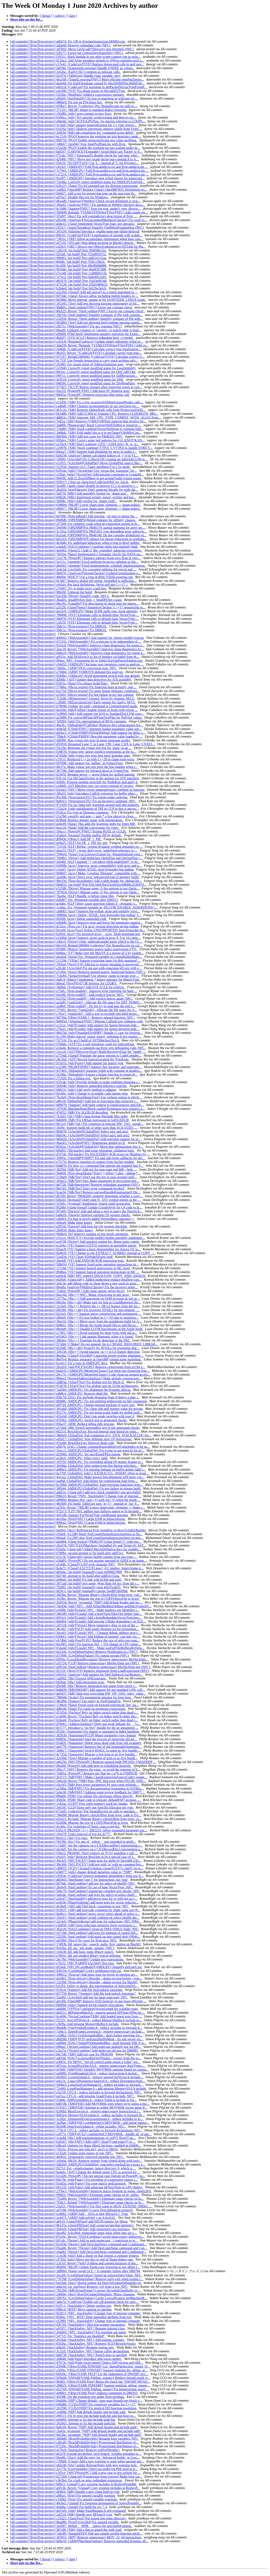 This screenshot has width=270, height=2576. What do you see at coordinates (56, 839) in the screenshot?
I see `[all-commits] [llvm/llvm-project] d9943e: [Object] Add DF_1_PIE` at bounding box center [56, 839].